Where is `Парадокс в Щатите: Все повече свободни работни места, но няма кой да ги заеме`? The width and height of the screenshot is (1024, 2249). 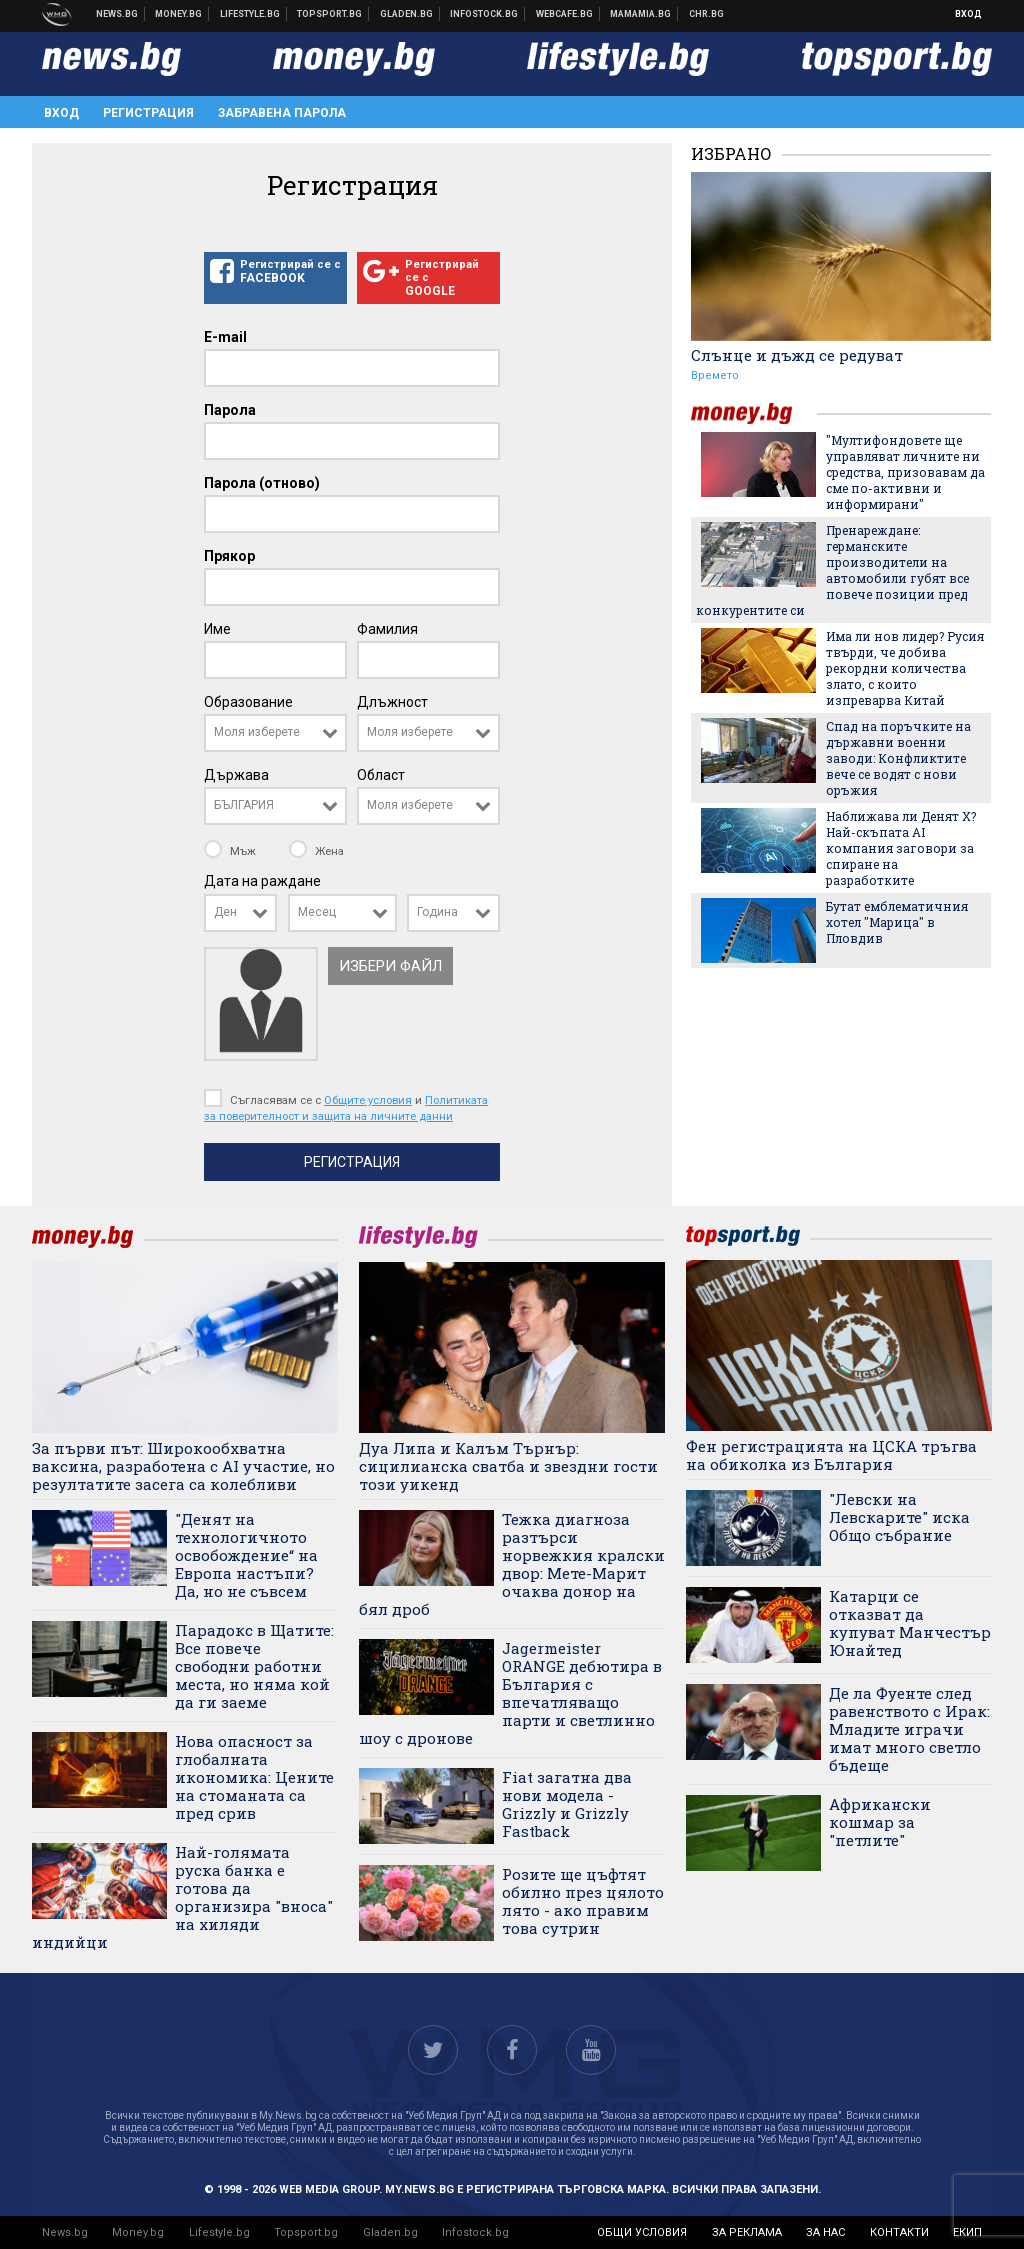 Парадокс в Щатите: Все повече свободни работни места, но няма кой да ги заеме is located at coordinates (254, 1666).